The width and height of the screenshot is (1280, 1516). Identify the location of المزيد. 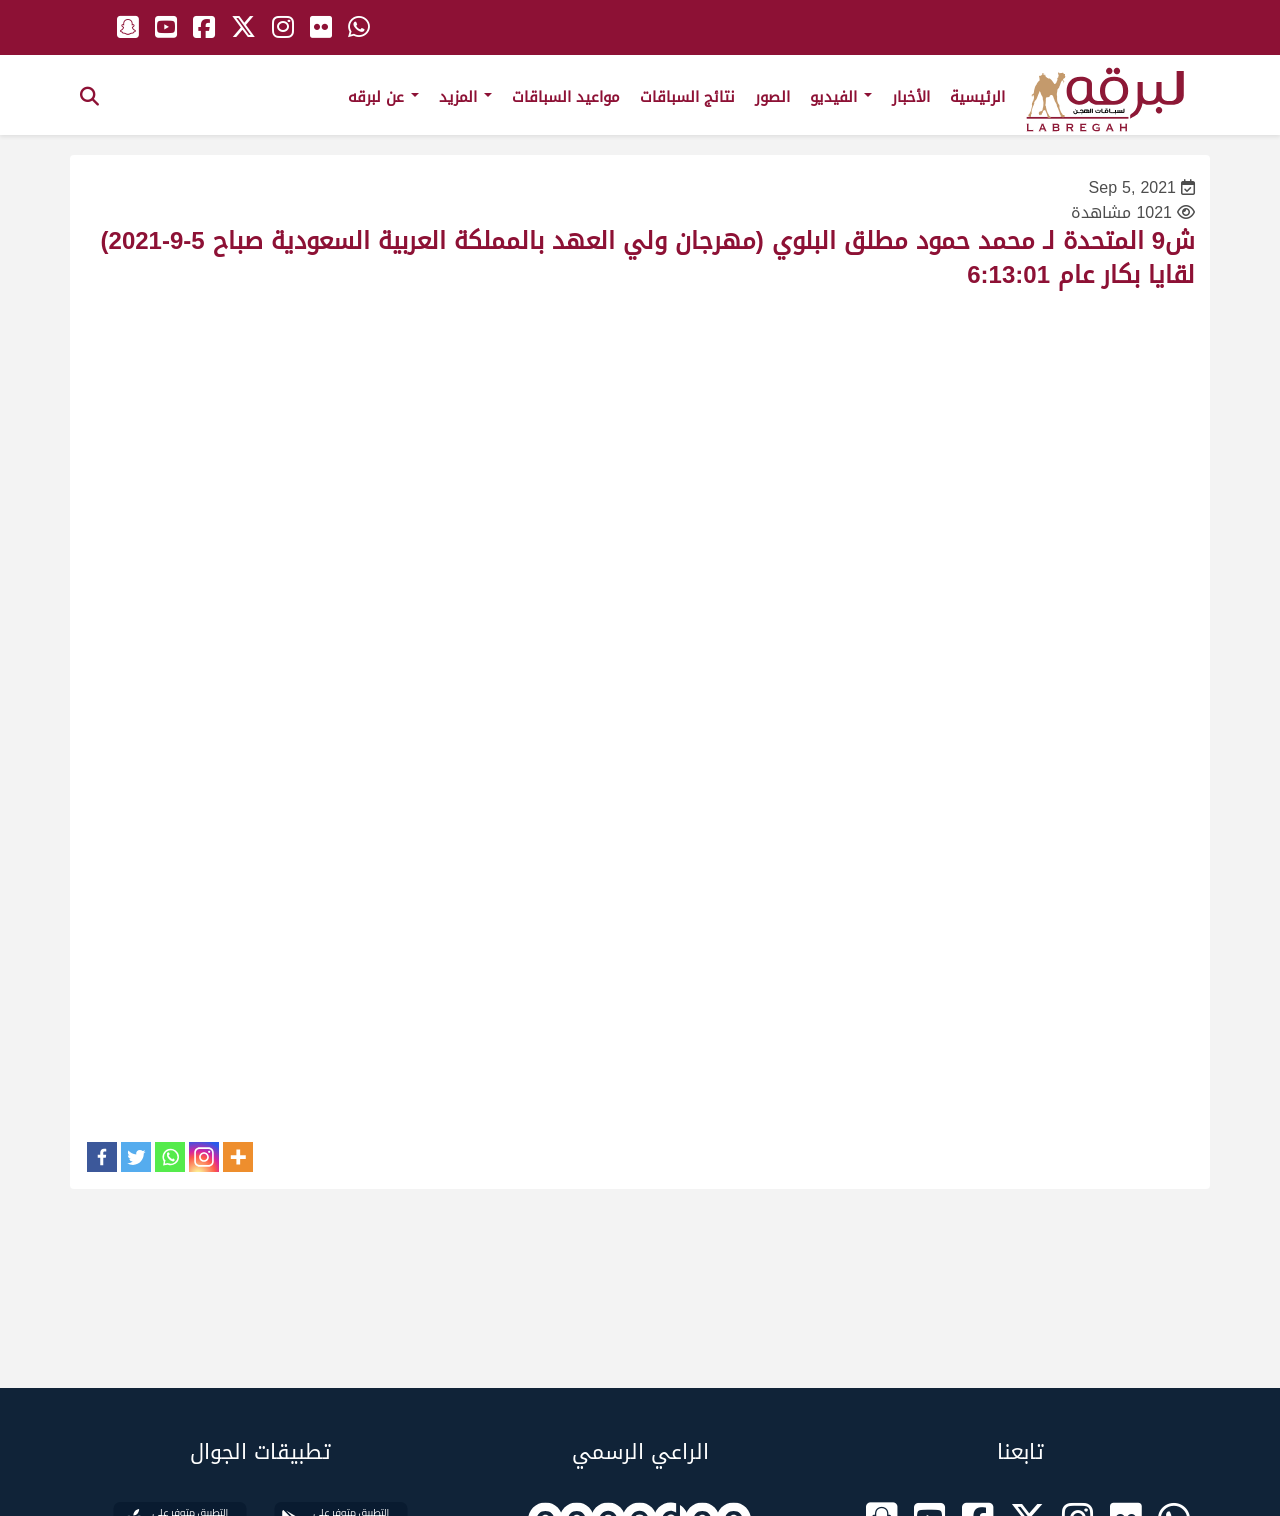
(465, 97).